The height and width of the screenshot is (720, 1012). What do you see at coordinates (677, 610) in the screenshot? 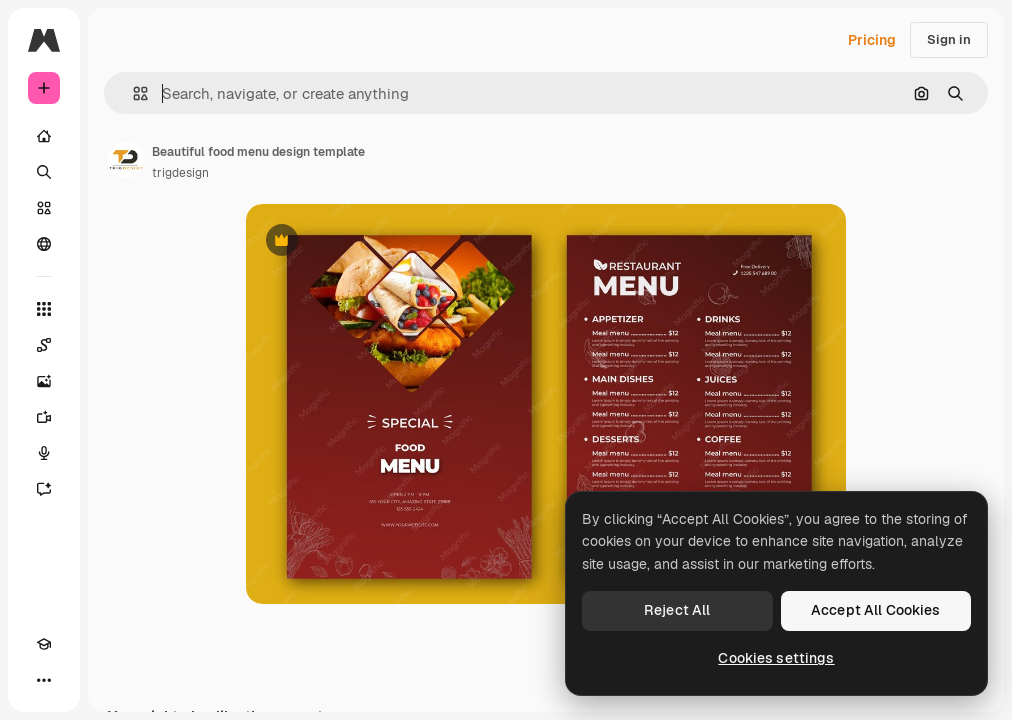
I see `Reject All` at bounding box center [677, 610].